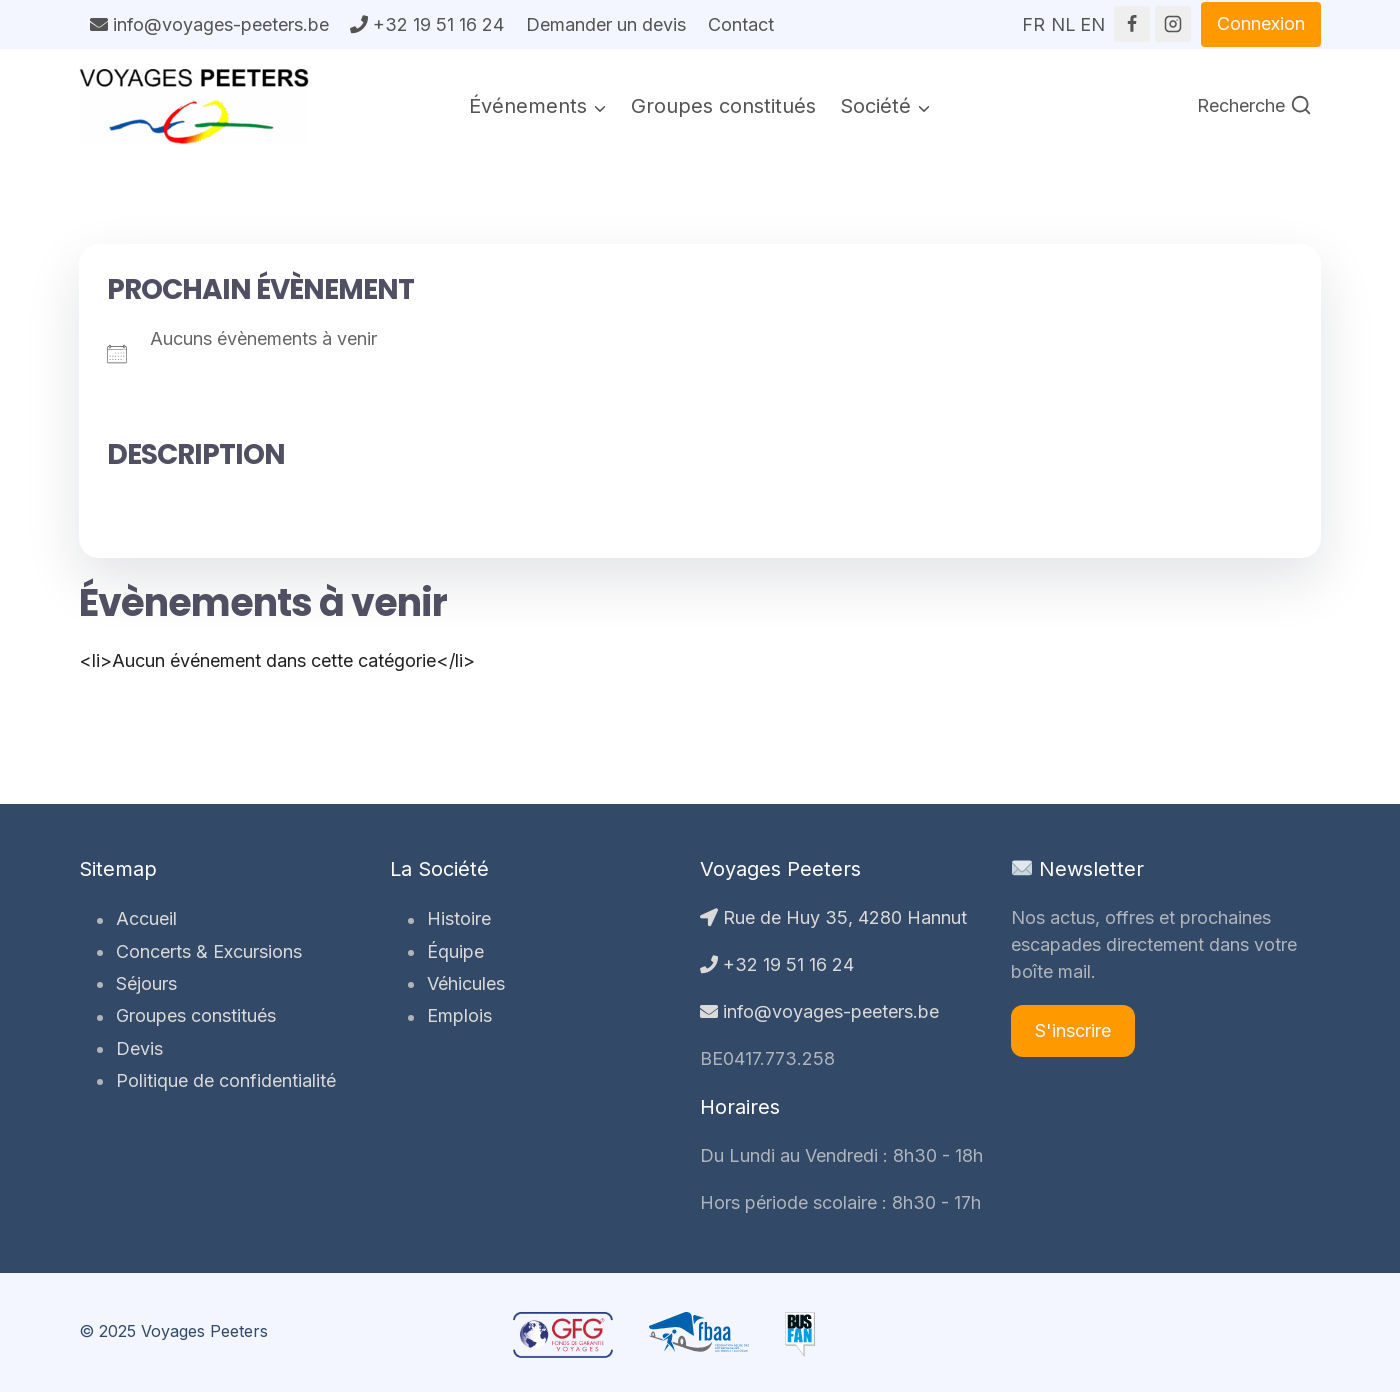  I want to click on Équipe, so click(454, 951).